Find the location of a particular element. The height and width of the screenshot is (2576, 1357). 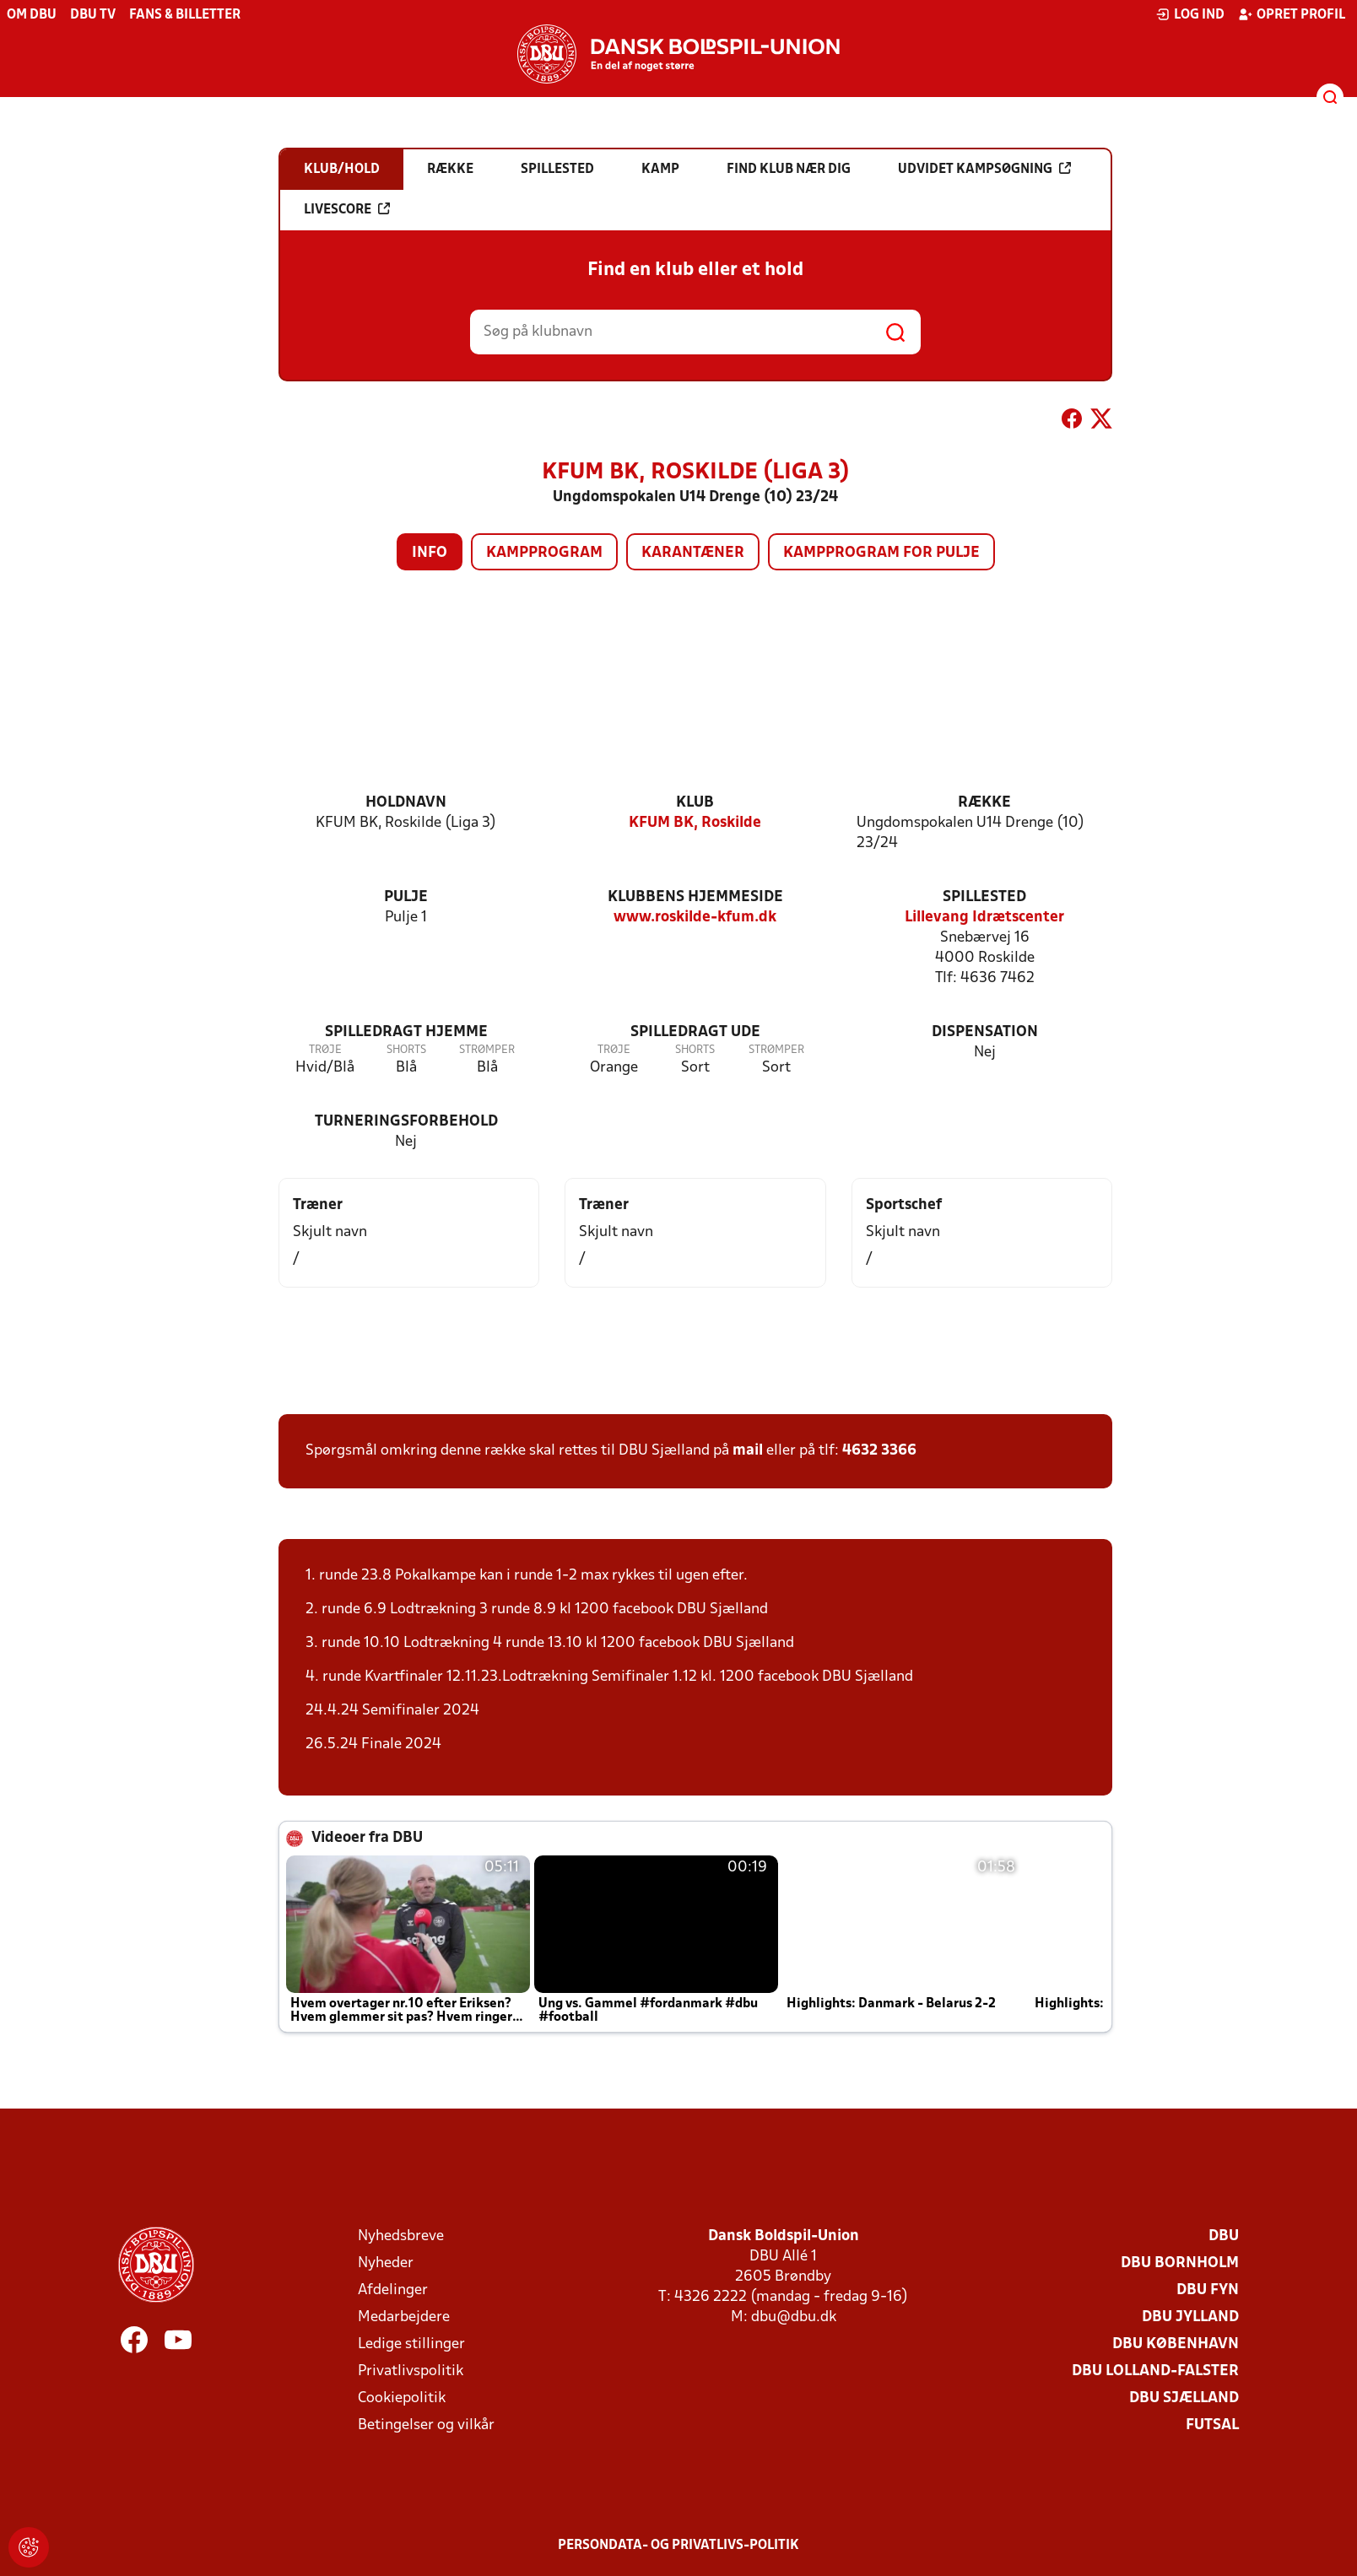

Pulje is located at coordinates (406, 897).